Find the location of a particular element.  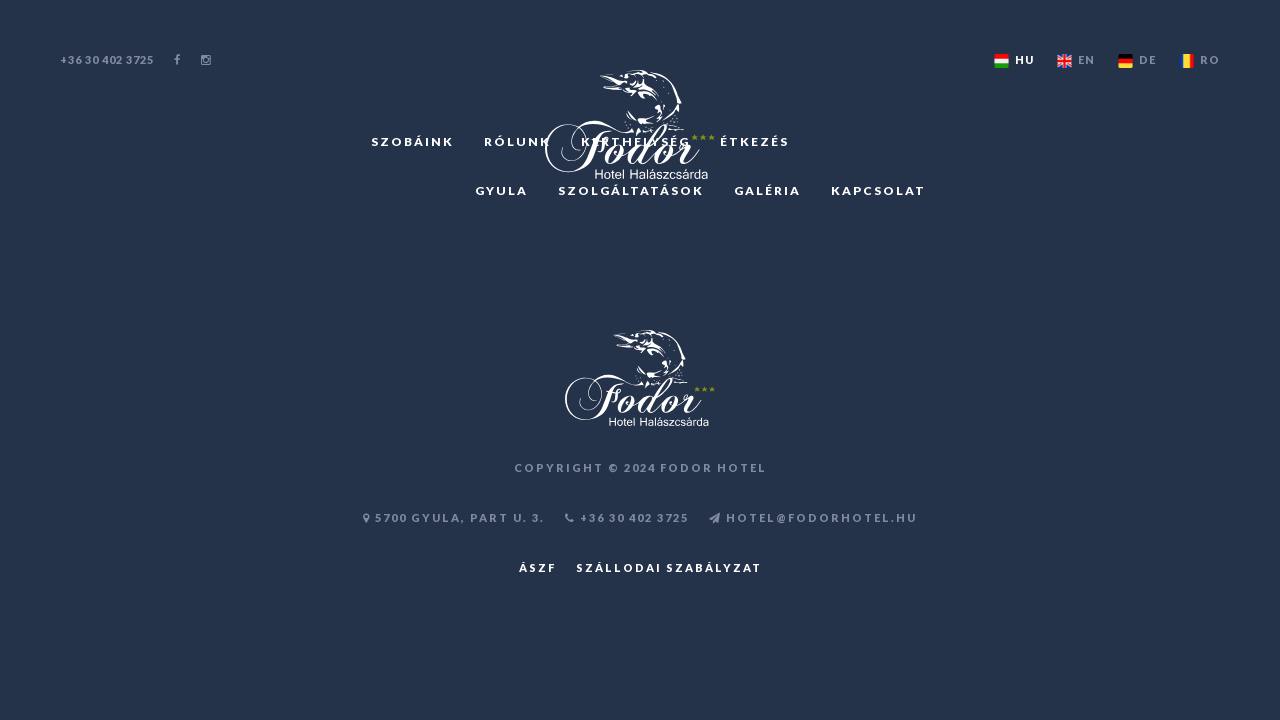

Szállodai szabályzat is located at coordinates (669, 567).